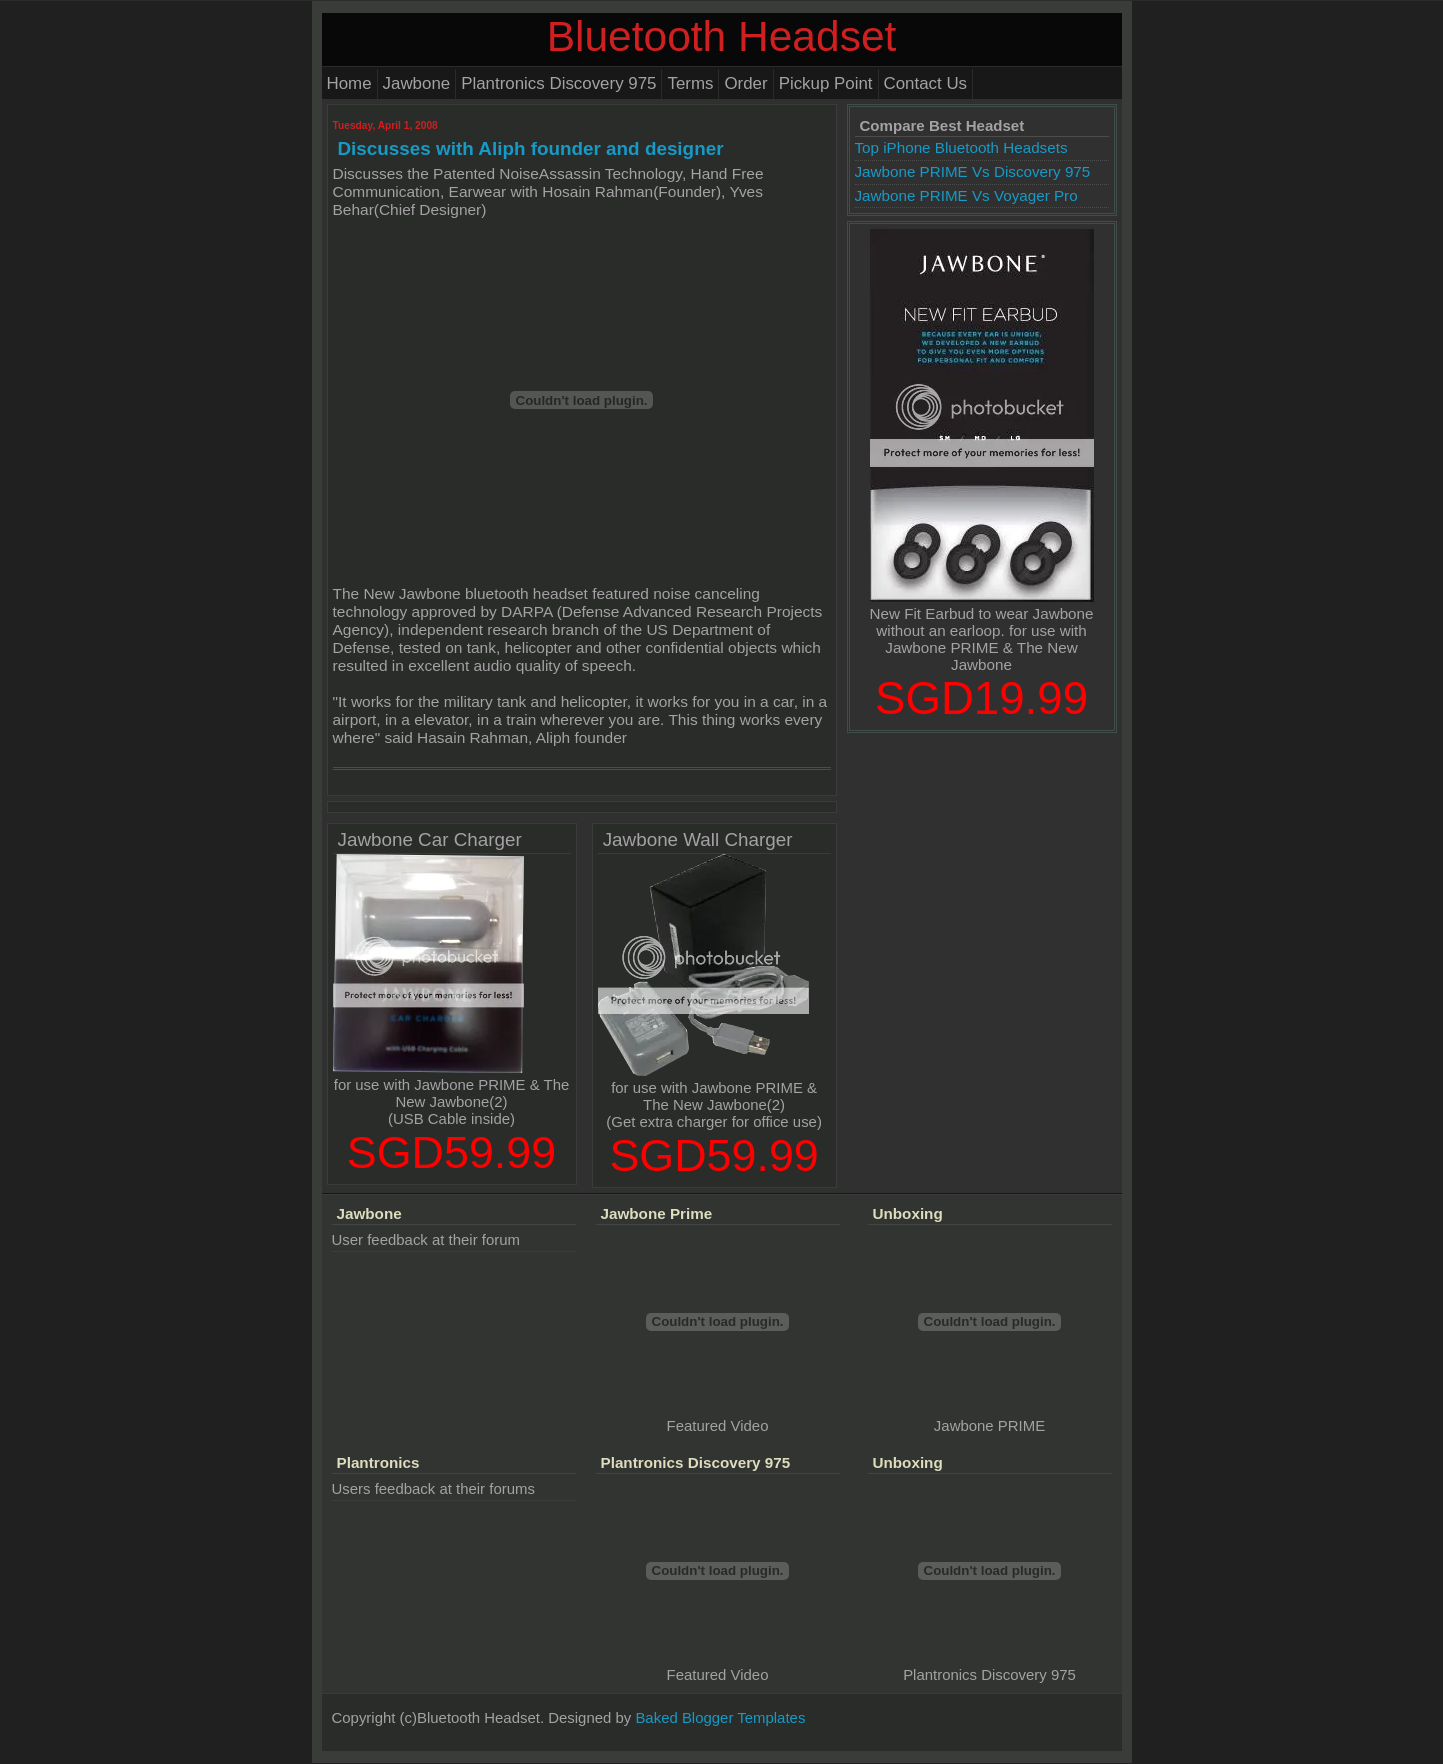 The image size is (1443, 1764). I want to click on Terms, so click(690, 83).